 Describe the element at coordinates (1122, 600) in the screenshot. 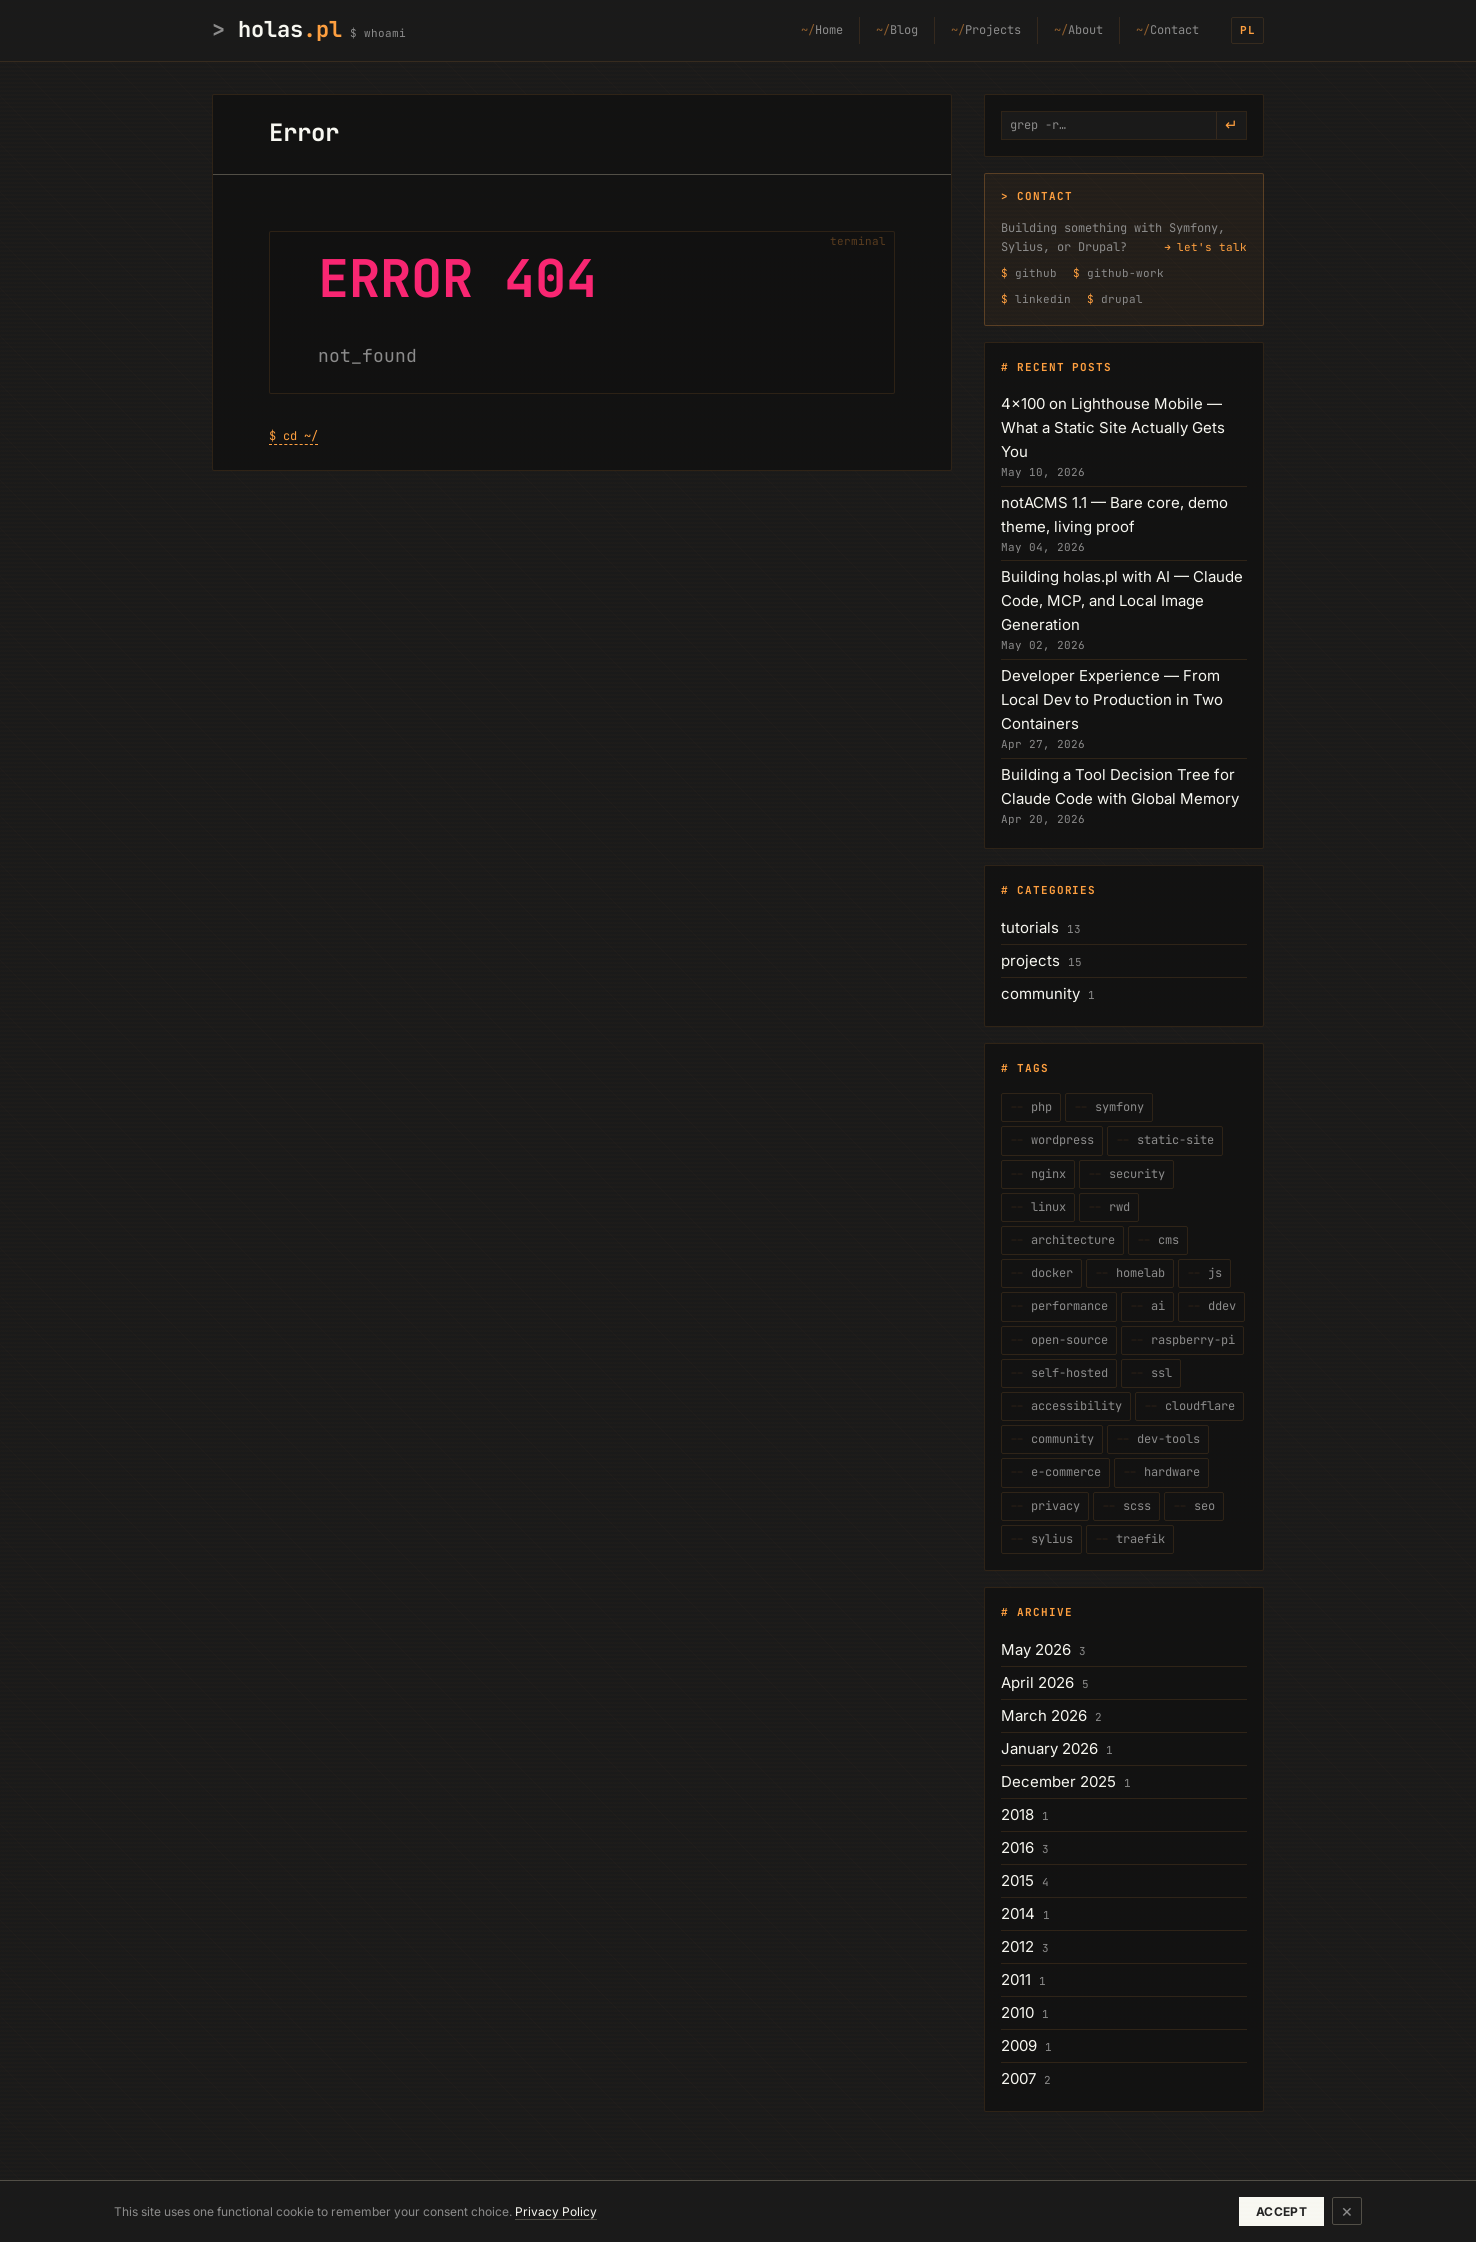

I see `Building holas.pl with AI — Claude Code, MCP, and Local Image Generation` at that location.